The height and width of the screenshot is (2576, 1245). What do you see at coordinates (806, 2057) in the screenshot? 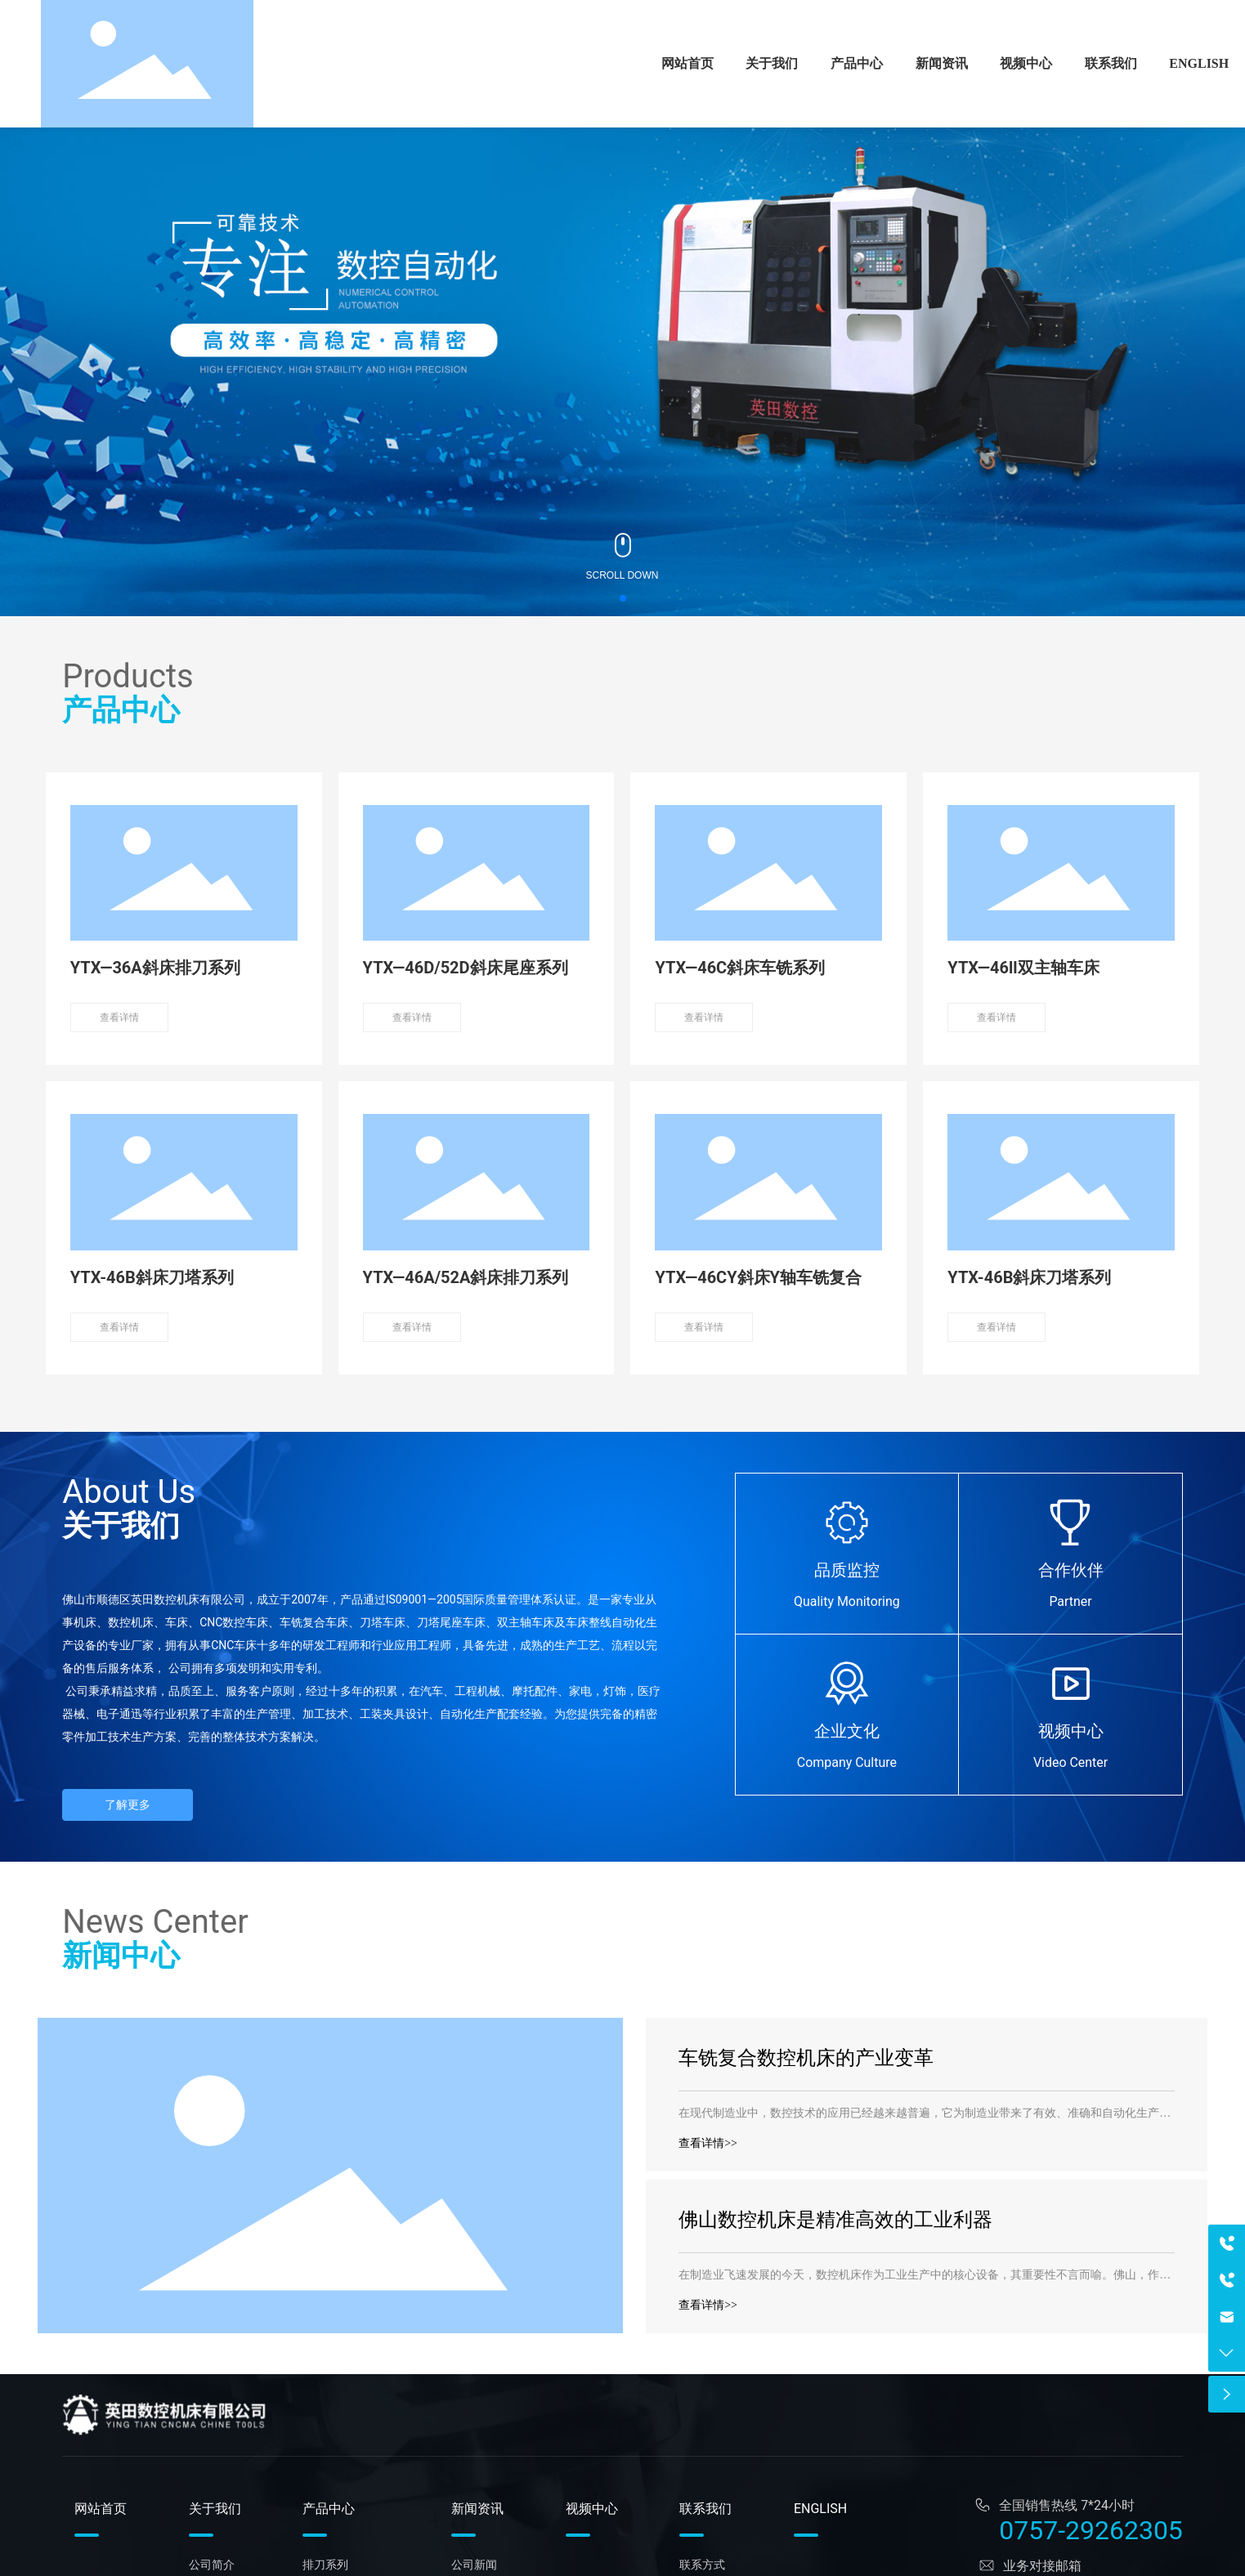
I see `车铣复合数控机床的产业变革` at bounding box center [806, 2057].